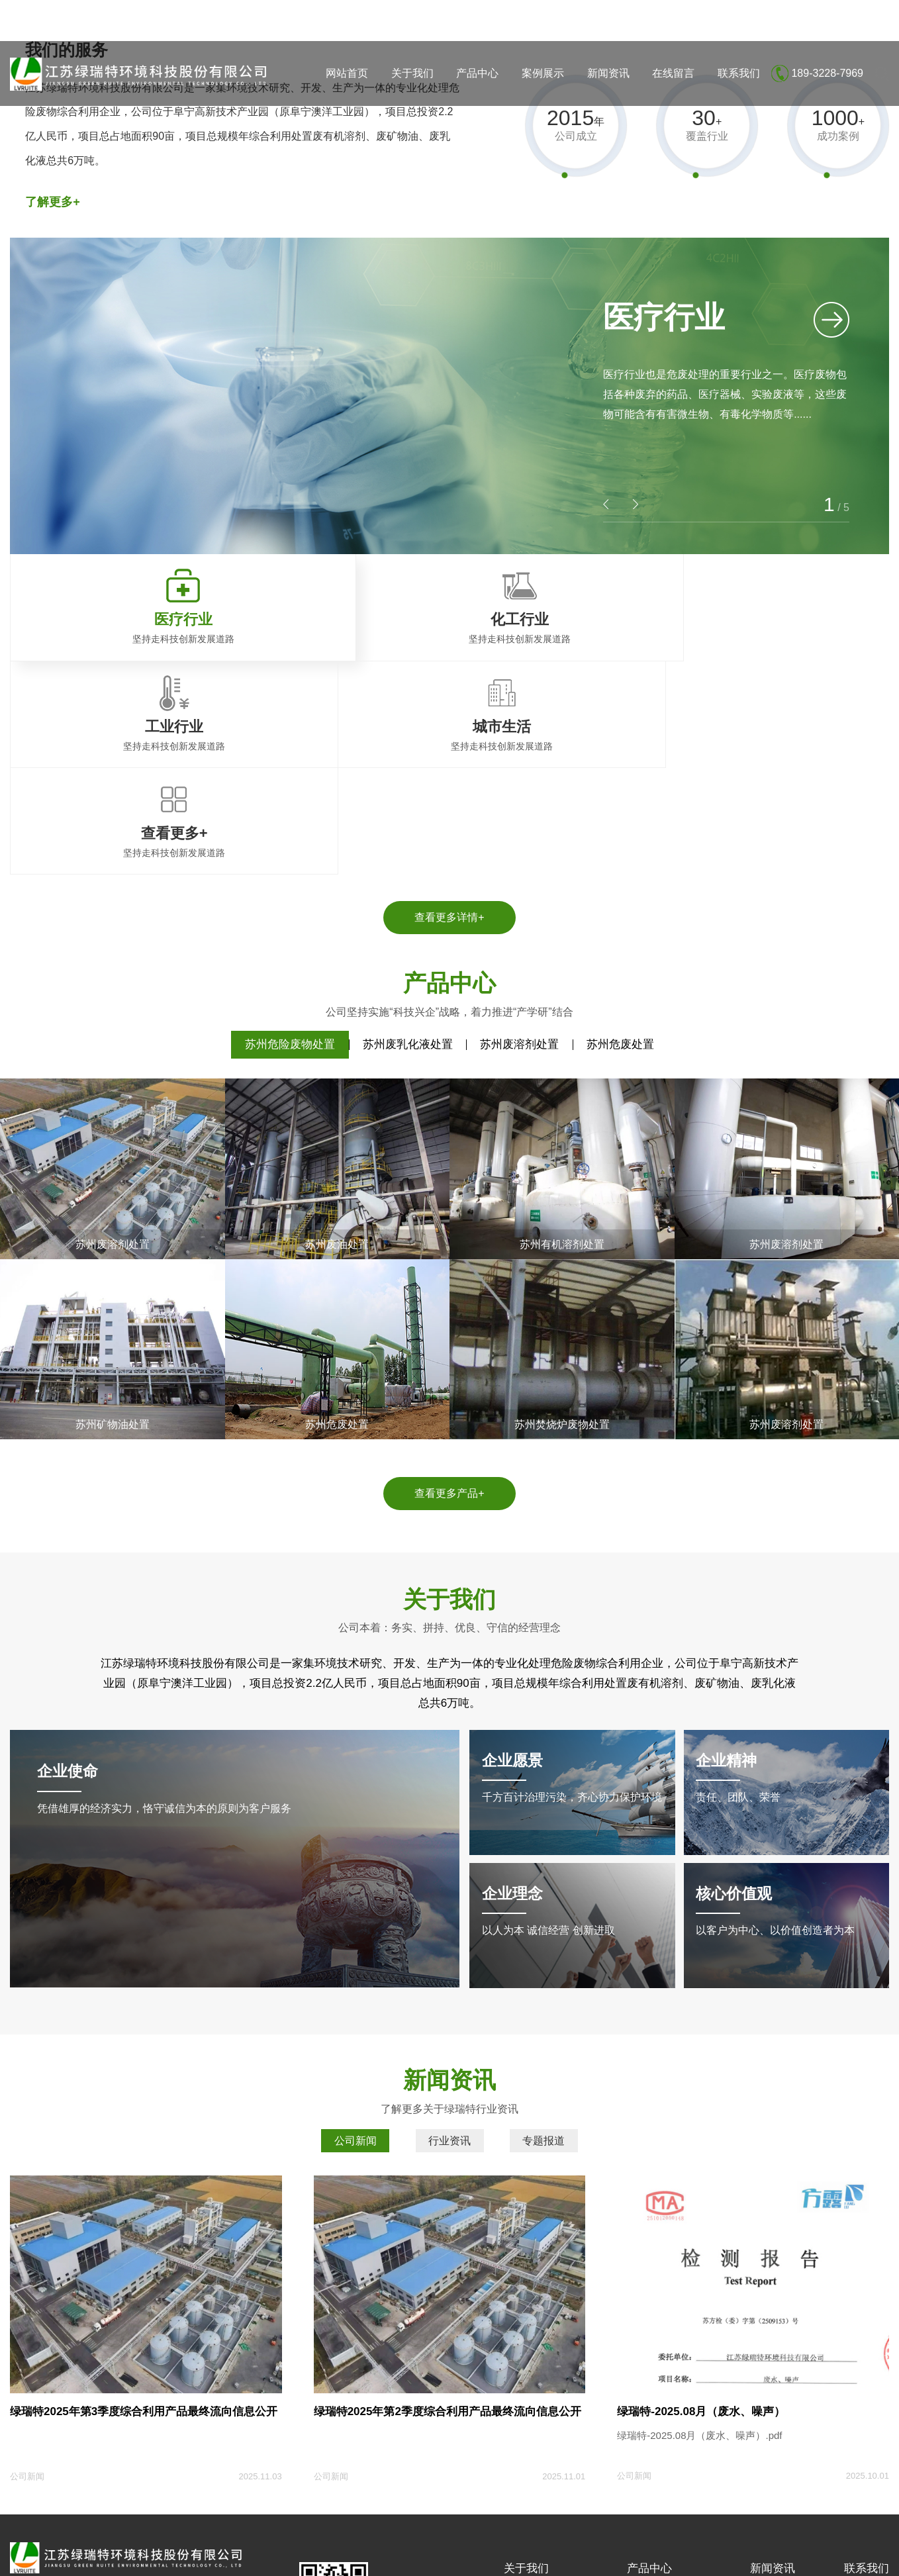 This screenshot has height=2576, width=899. I want to click on 专题报道, so click(543, 1938).